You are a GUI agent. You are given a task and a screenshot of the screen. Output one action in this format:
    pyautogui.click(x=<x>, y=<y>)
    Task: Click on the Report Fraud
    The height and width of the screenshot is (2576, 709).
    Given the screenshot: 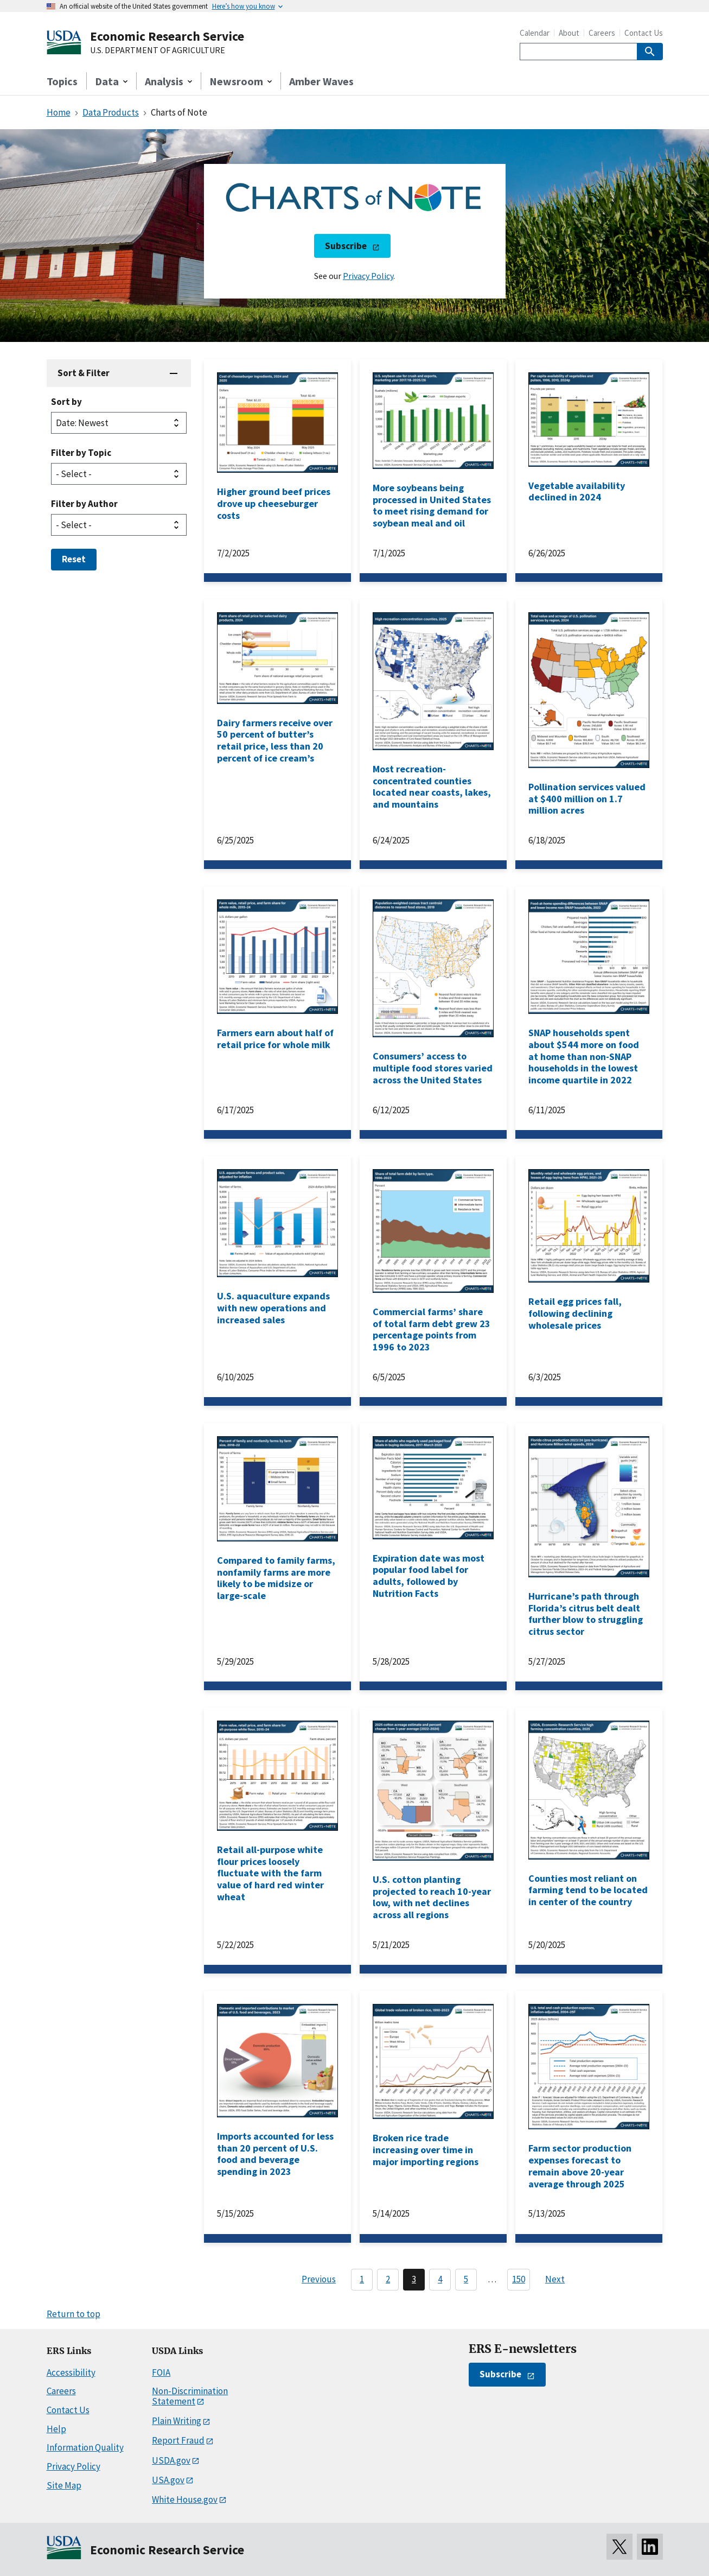 What is the action you would take?
    pyautogui.click(x=178, y=2440)
    